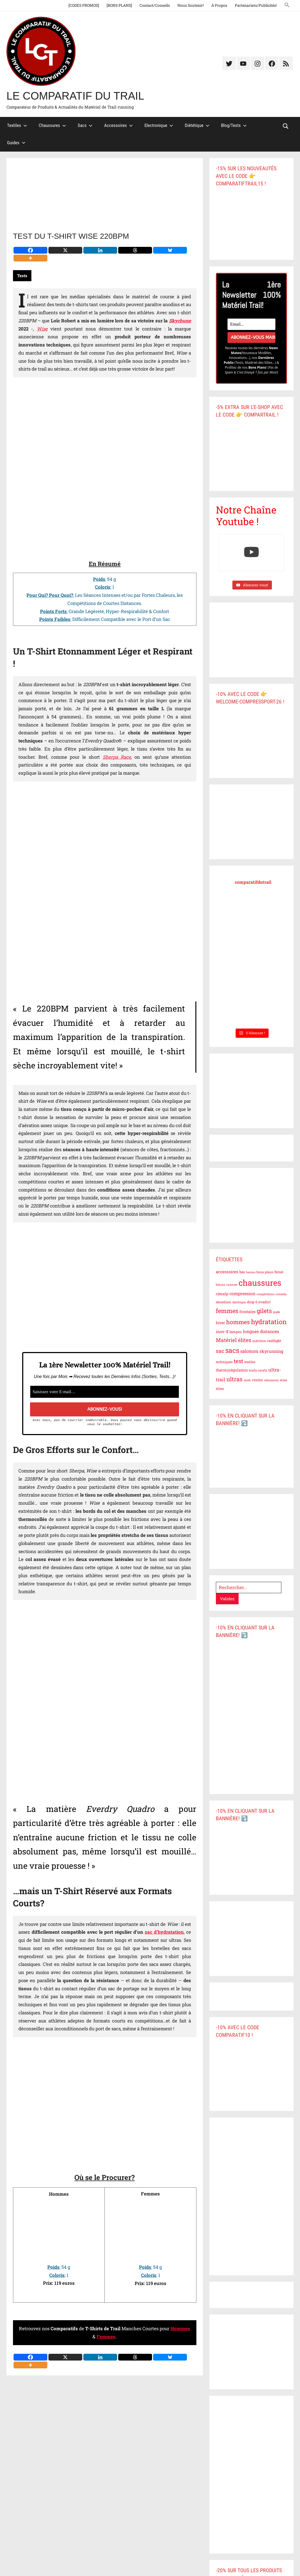 The image size is (300, 2576). Describe the element at coordinates (219, 5) in the screenshot. I see `À Propos` at that location.